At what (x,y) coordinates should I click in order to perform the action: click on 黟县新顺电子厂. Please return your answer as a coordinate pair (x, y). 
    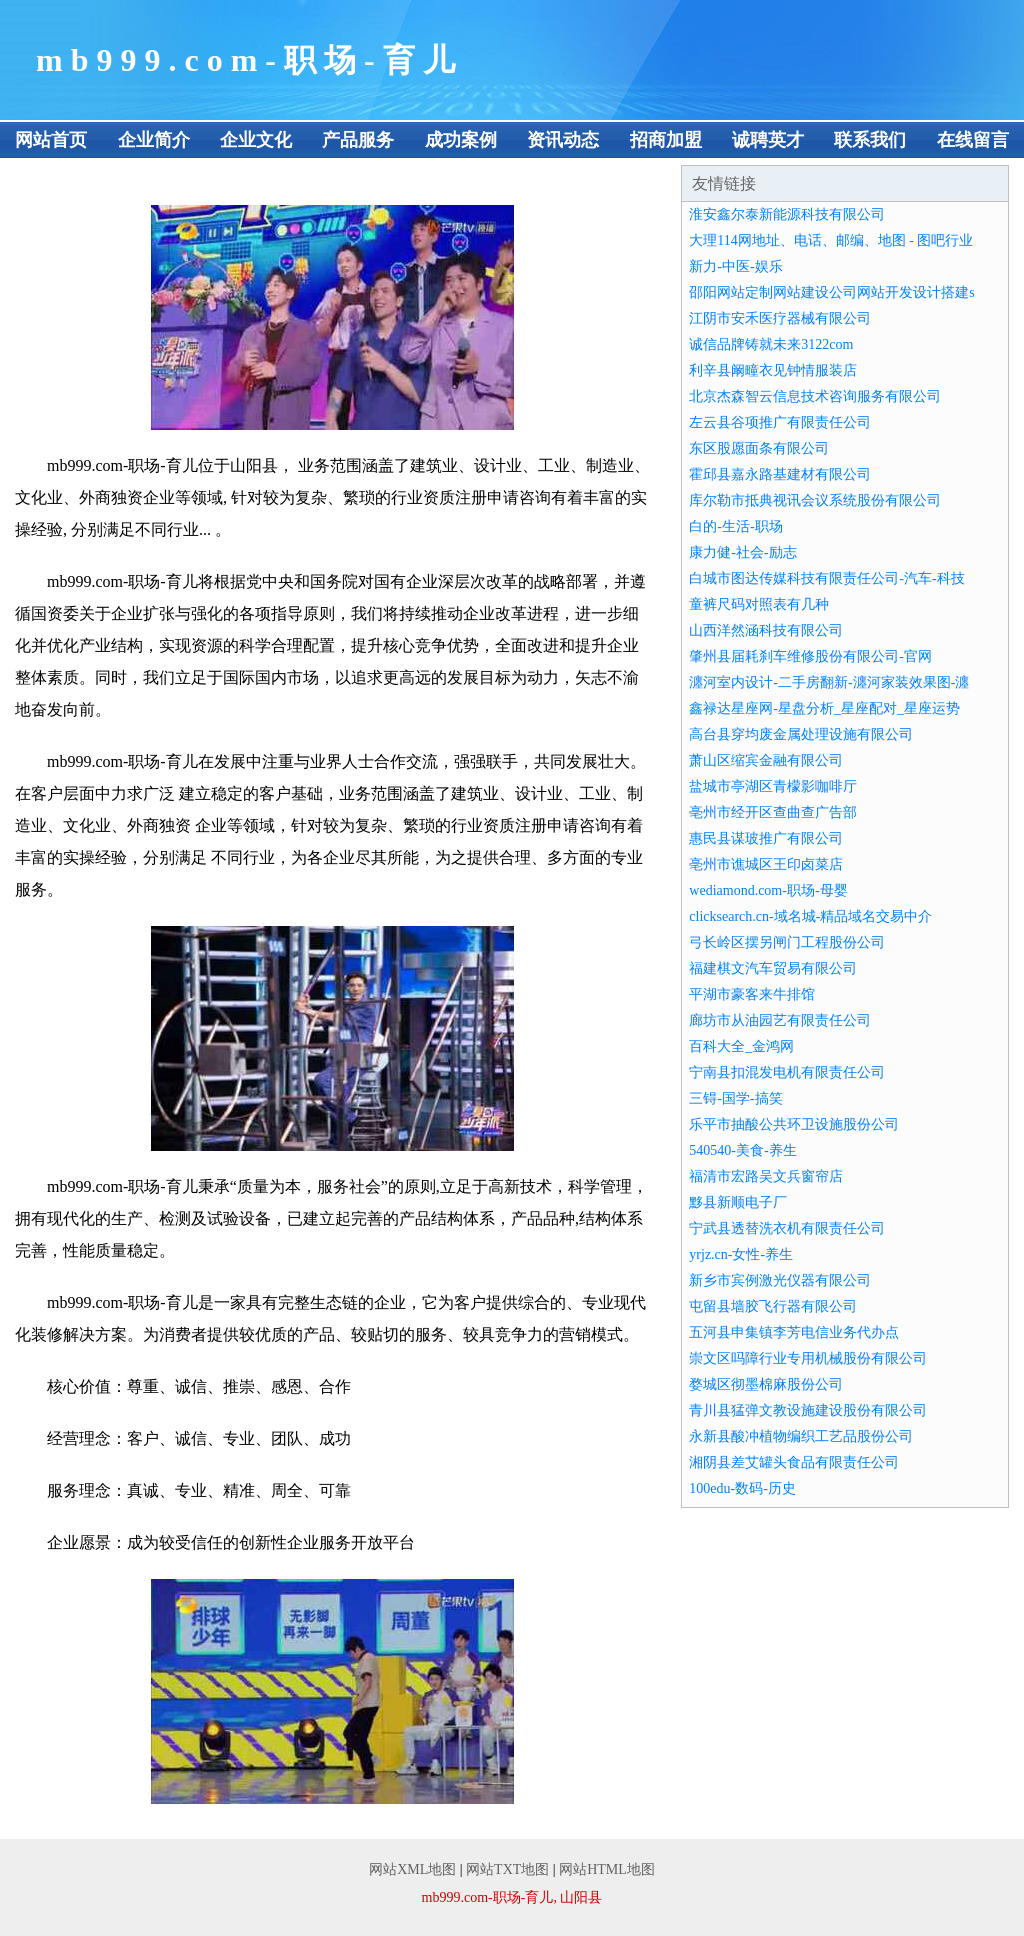
    Looking at the image, I should click on (738, 1202).